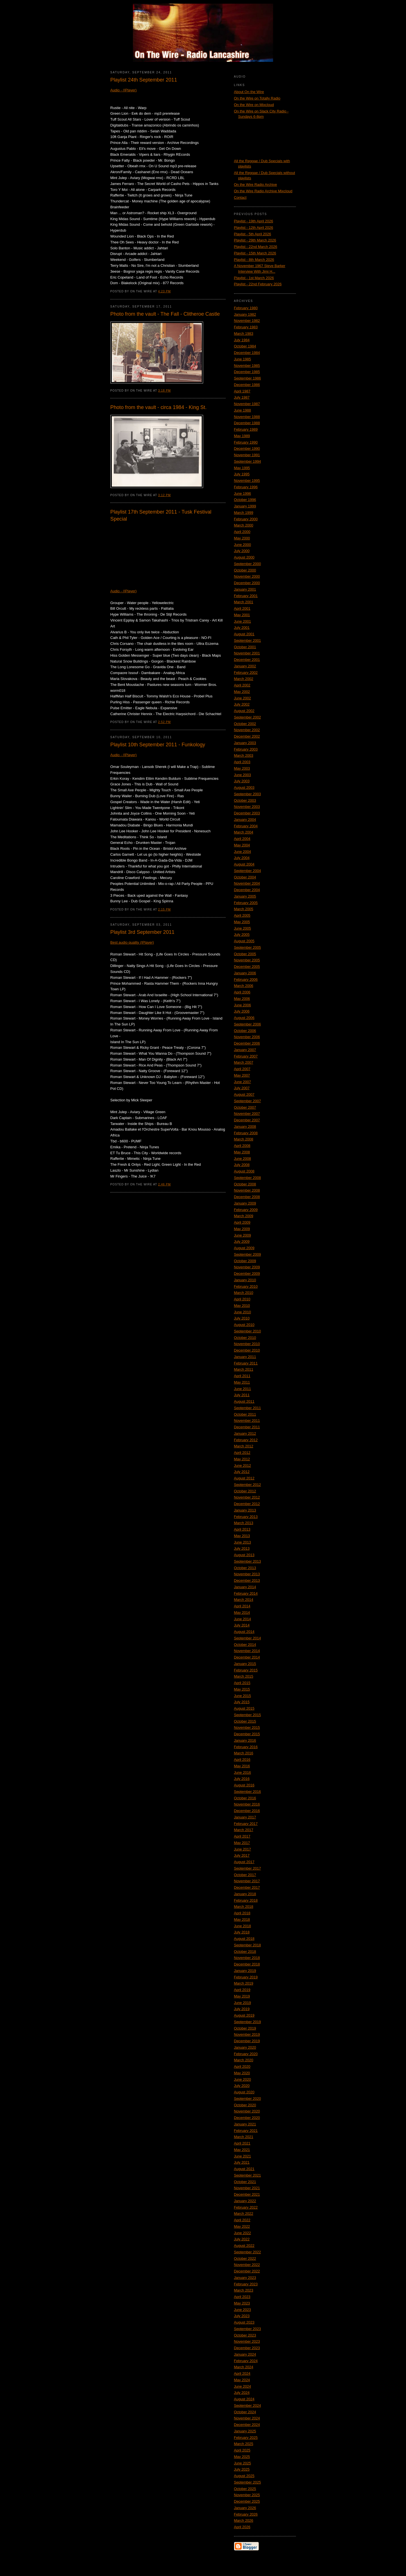  What do you see at coordinates (247, 2111) in the screenshot?
I see `November 2020` at bounding box center [247, 2111].